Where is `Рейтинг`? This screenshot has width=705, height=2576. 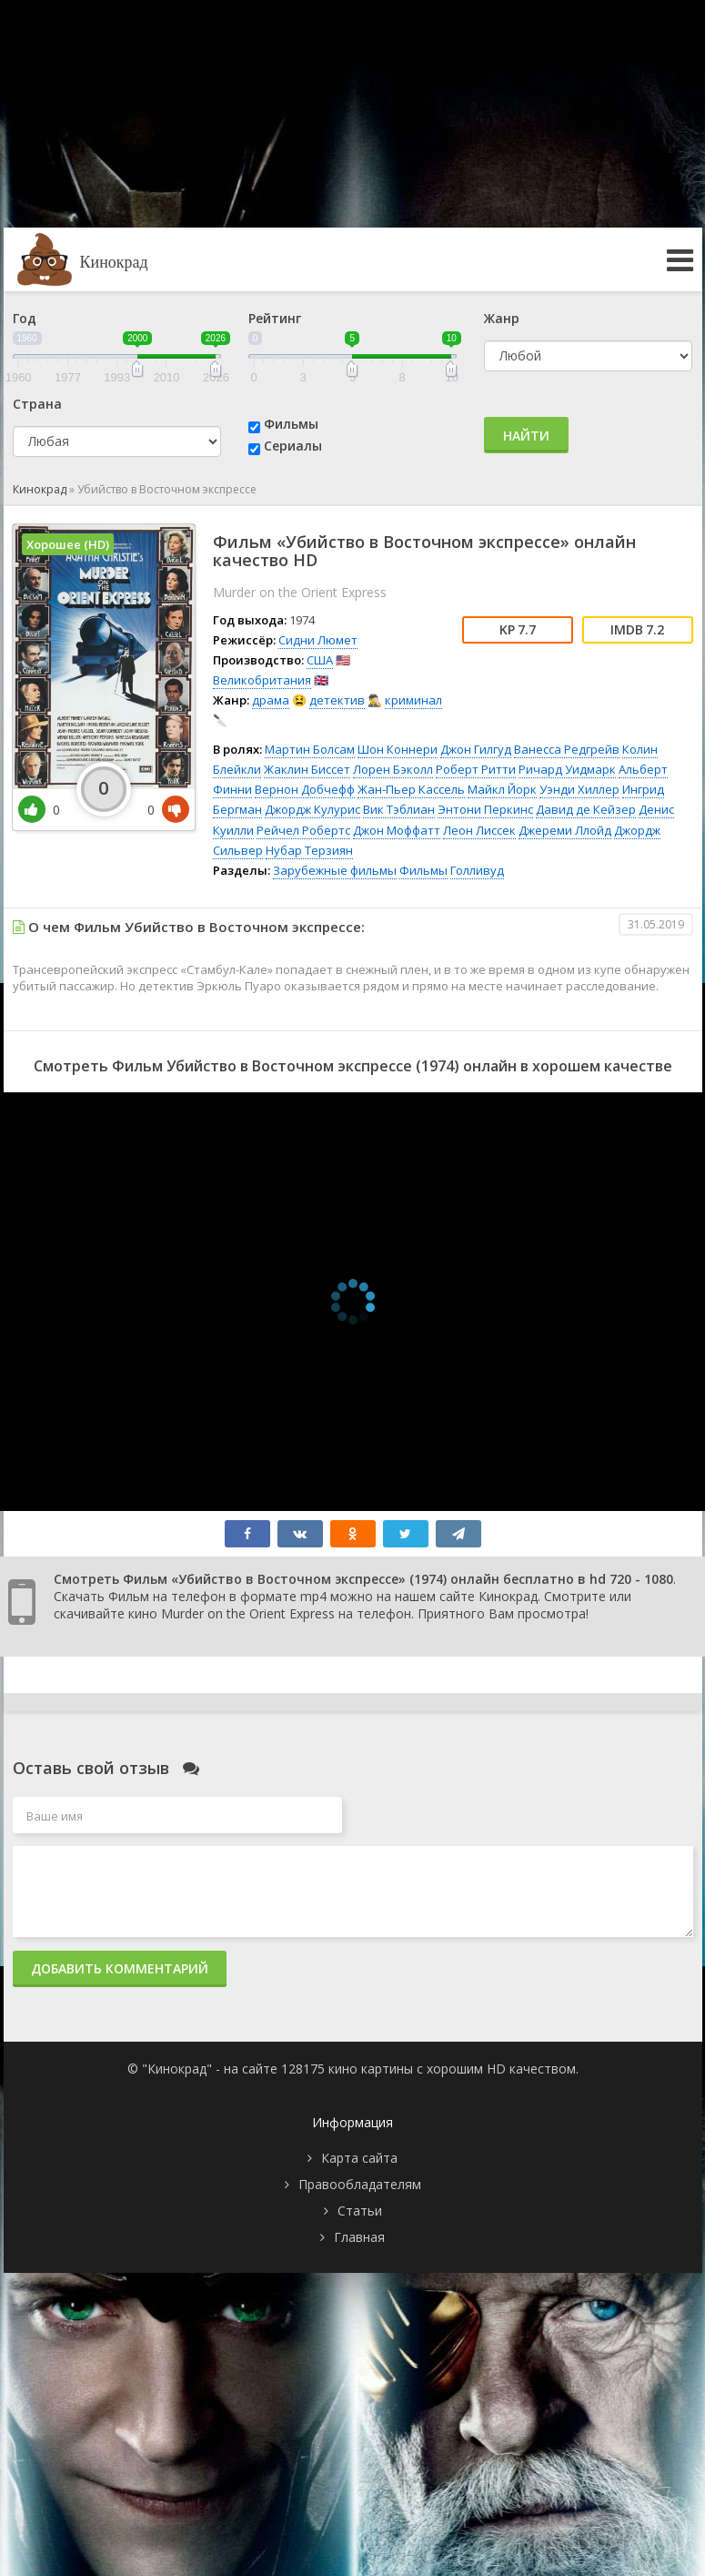 Рейтинг is located at coordinates (274, 318).